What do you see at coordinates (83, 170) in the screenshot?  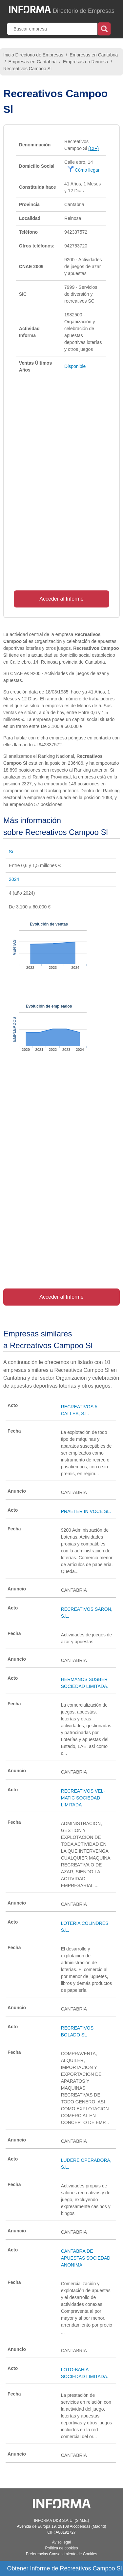 I see `Cómo llegar` at bounding box center [83, 170].